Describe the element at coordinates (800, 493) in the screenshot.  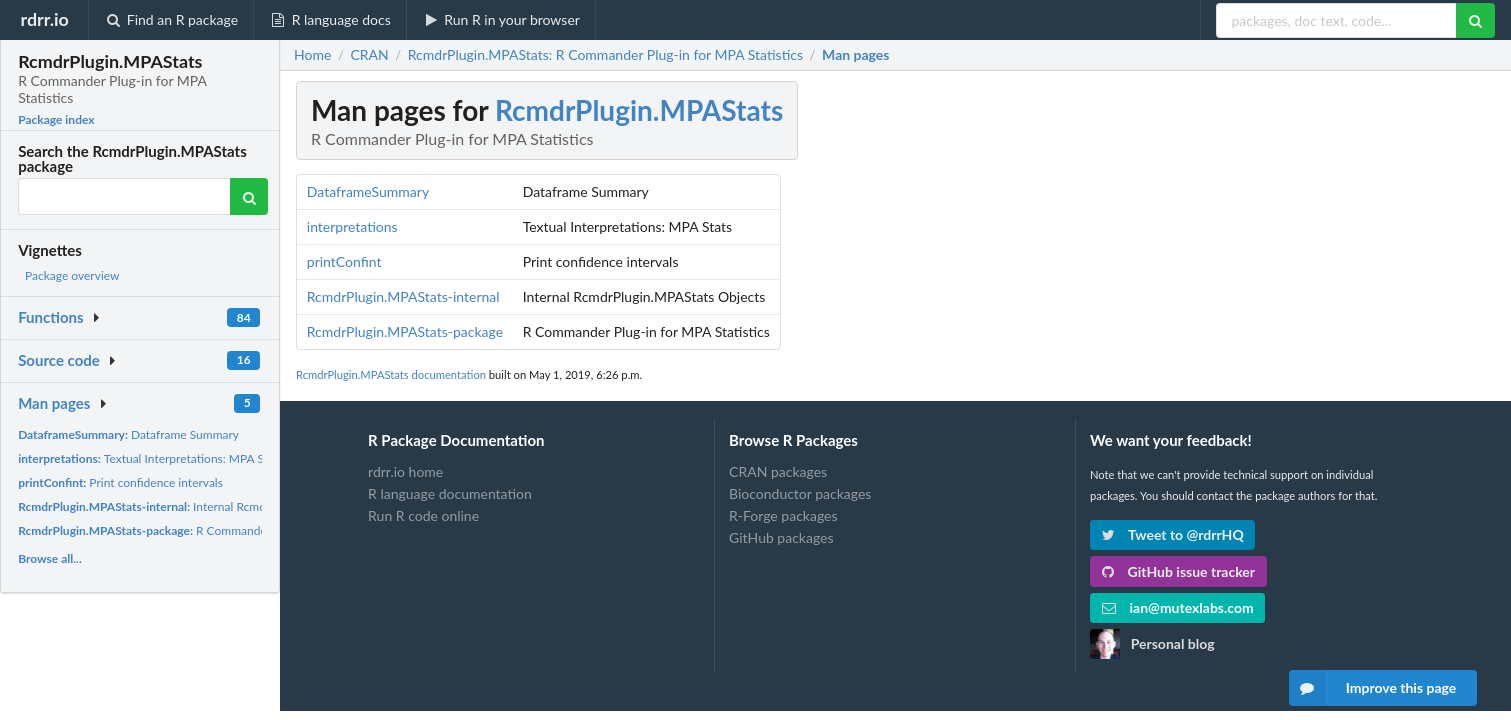
I see `Bioconductor packages` at that location.